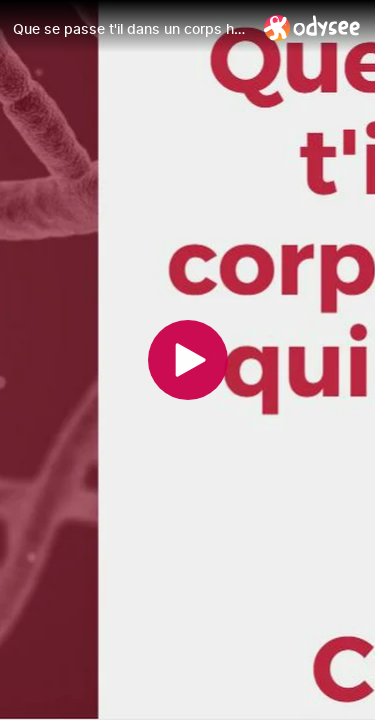 This screenshot has width=375, height=720. Describe the element at coordinates (312, 27) in the screenshot. I see `[Home]` at that location.